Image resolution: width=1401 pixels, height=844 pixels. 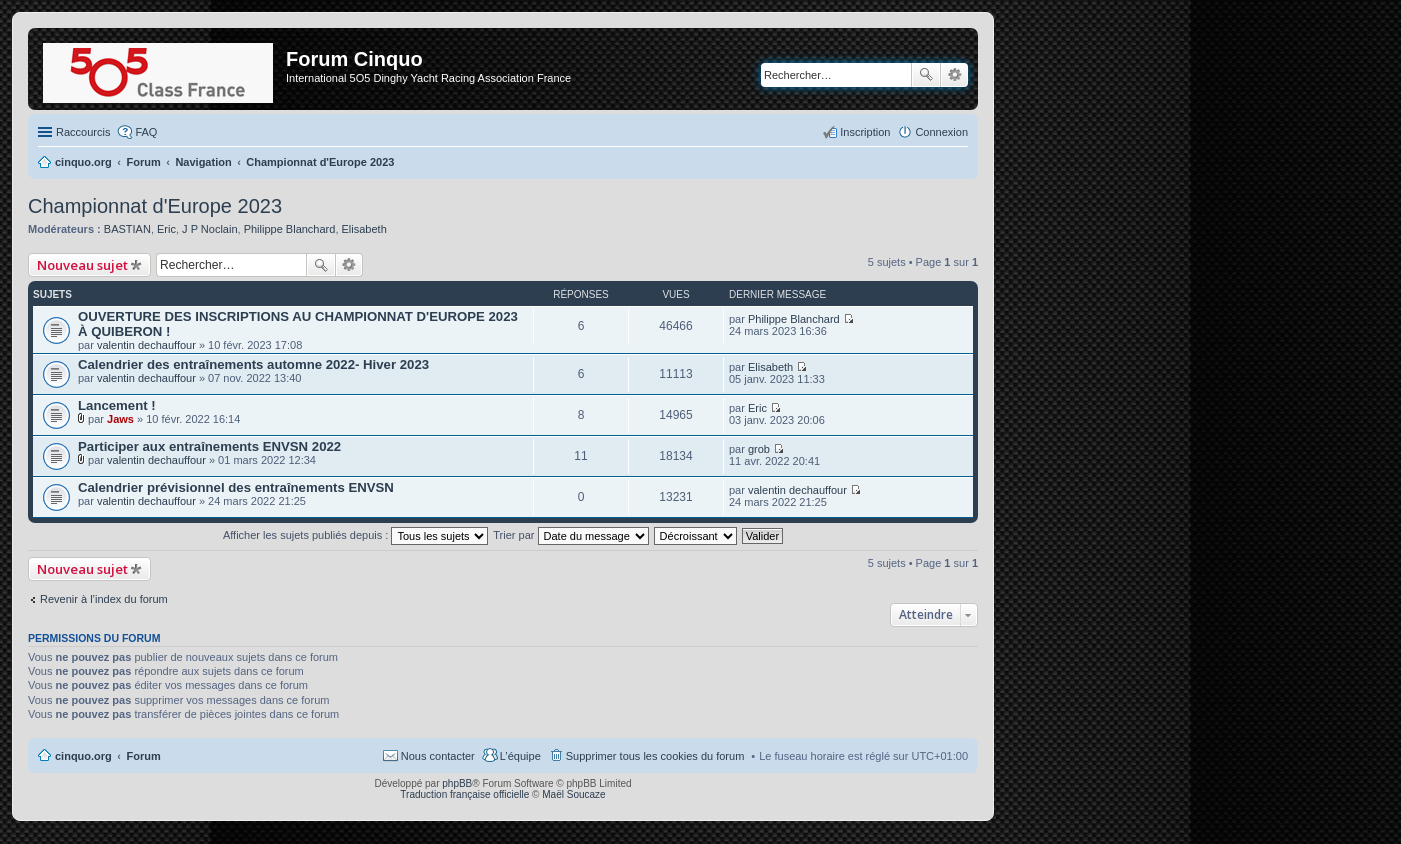 I want to click on Elisabeth, so click(x=364, y=229).